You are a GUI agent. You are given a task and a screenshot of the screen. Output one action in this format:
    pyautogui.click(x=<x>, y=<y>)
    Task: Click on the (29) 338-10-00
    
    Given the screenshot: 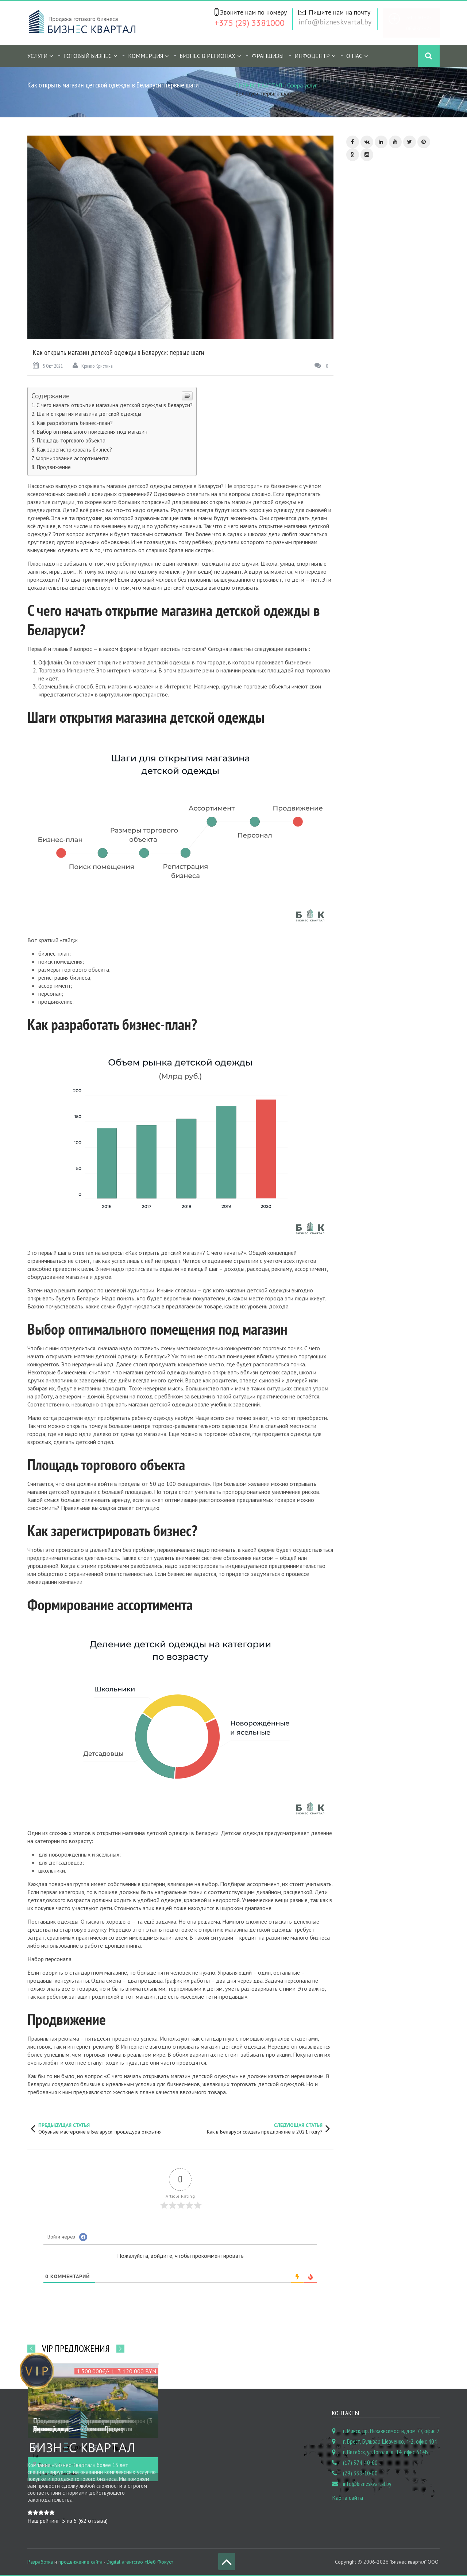 What is the action you would take?
    pyautogui.click(x=360, y=2473)
    